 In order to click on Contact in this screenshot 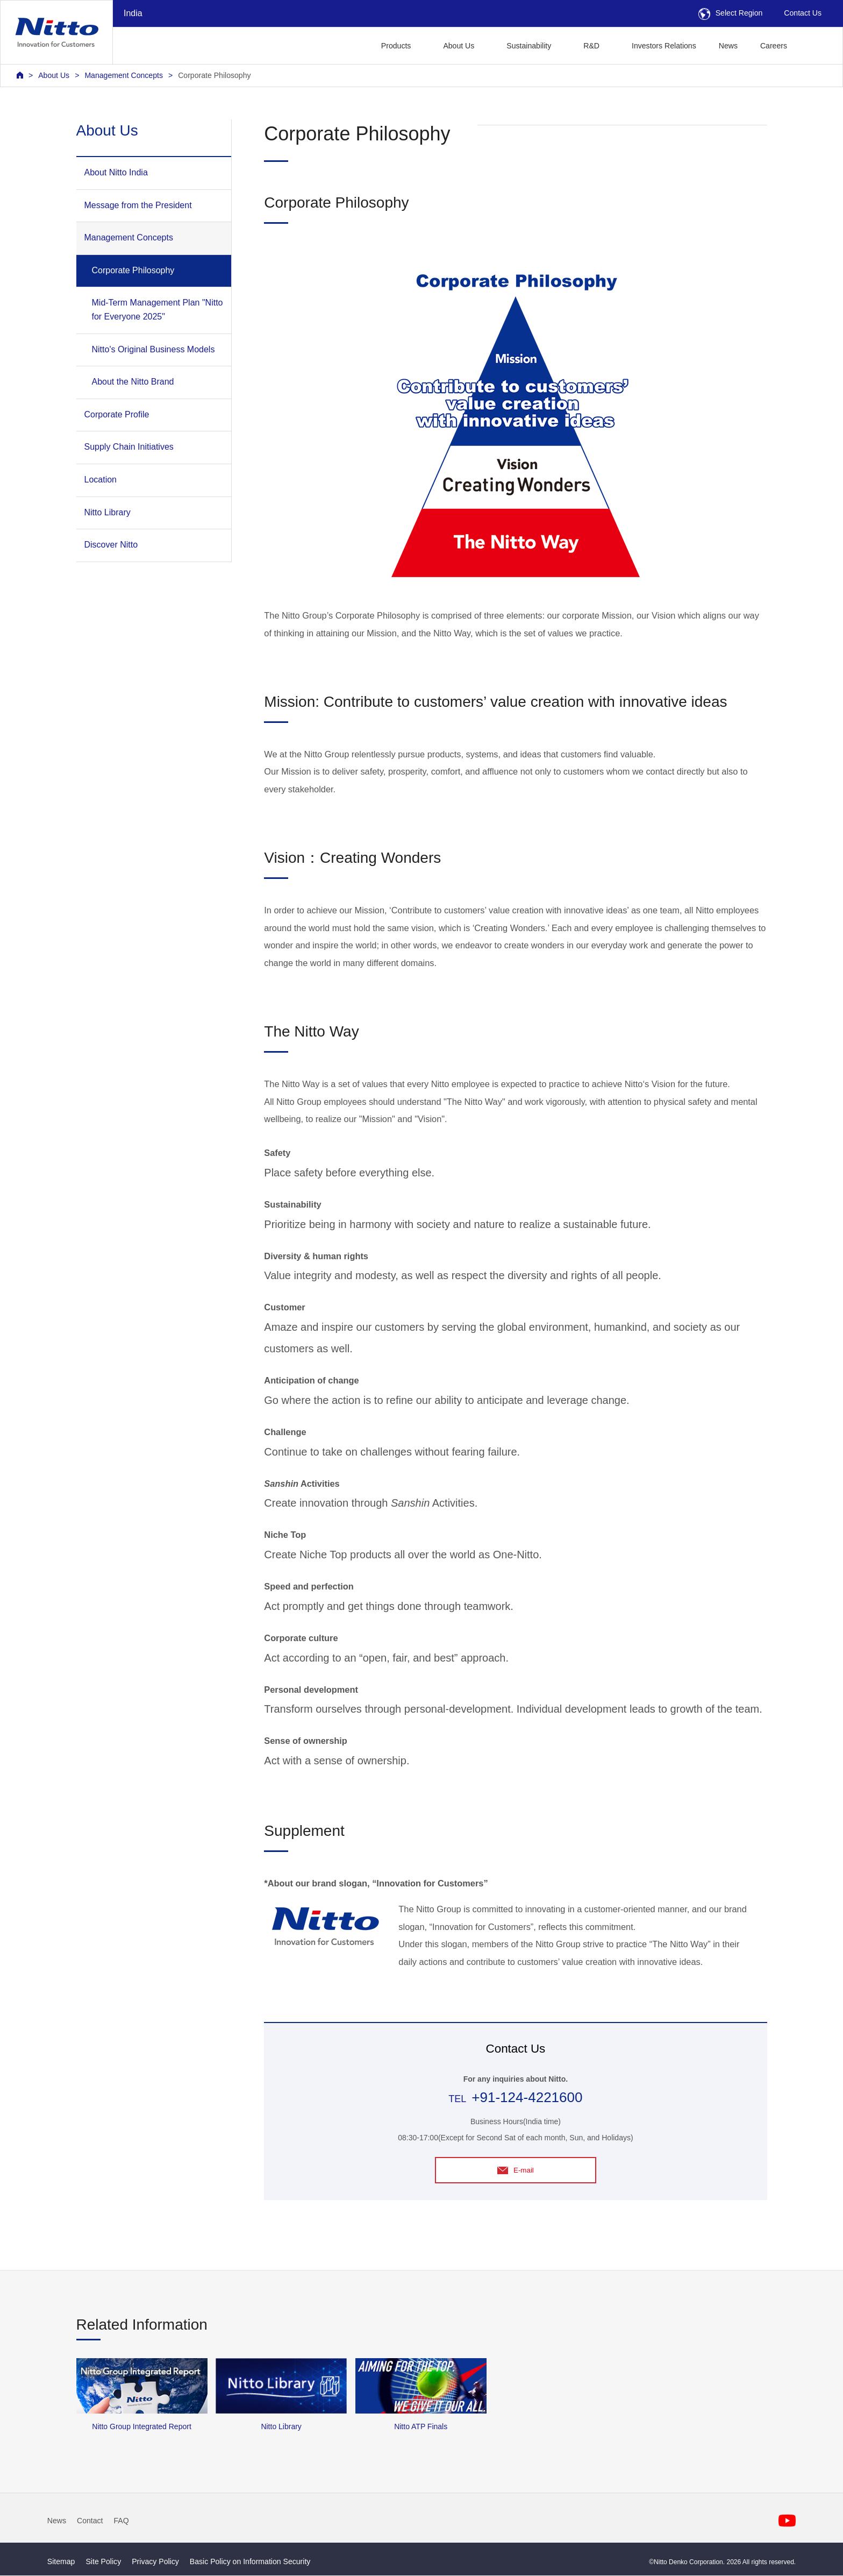, I will do `click(90, 2521)`.